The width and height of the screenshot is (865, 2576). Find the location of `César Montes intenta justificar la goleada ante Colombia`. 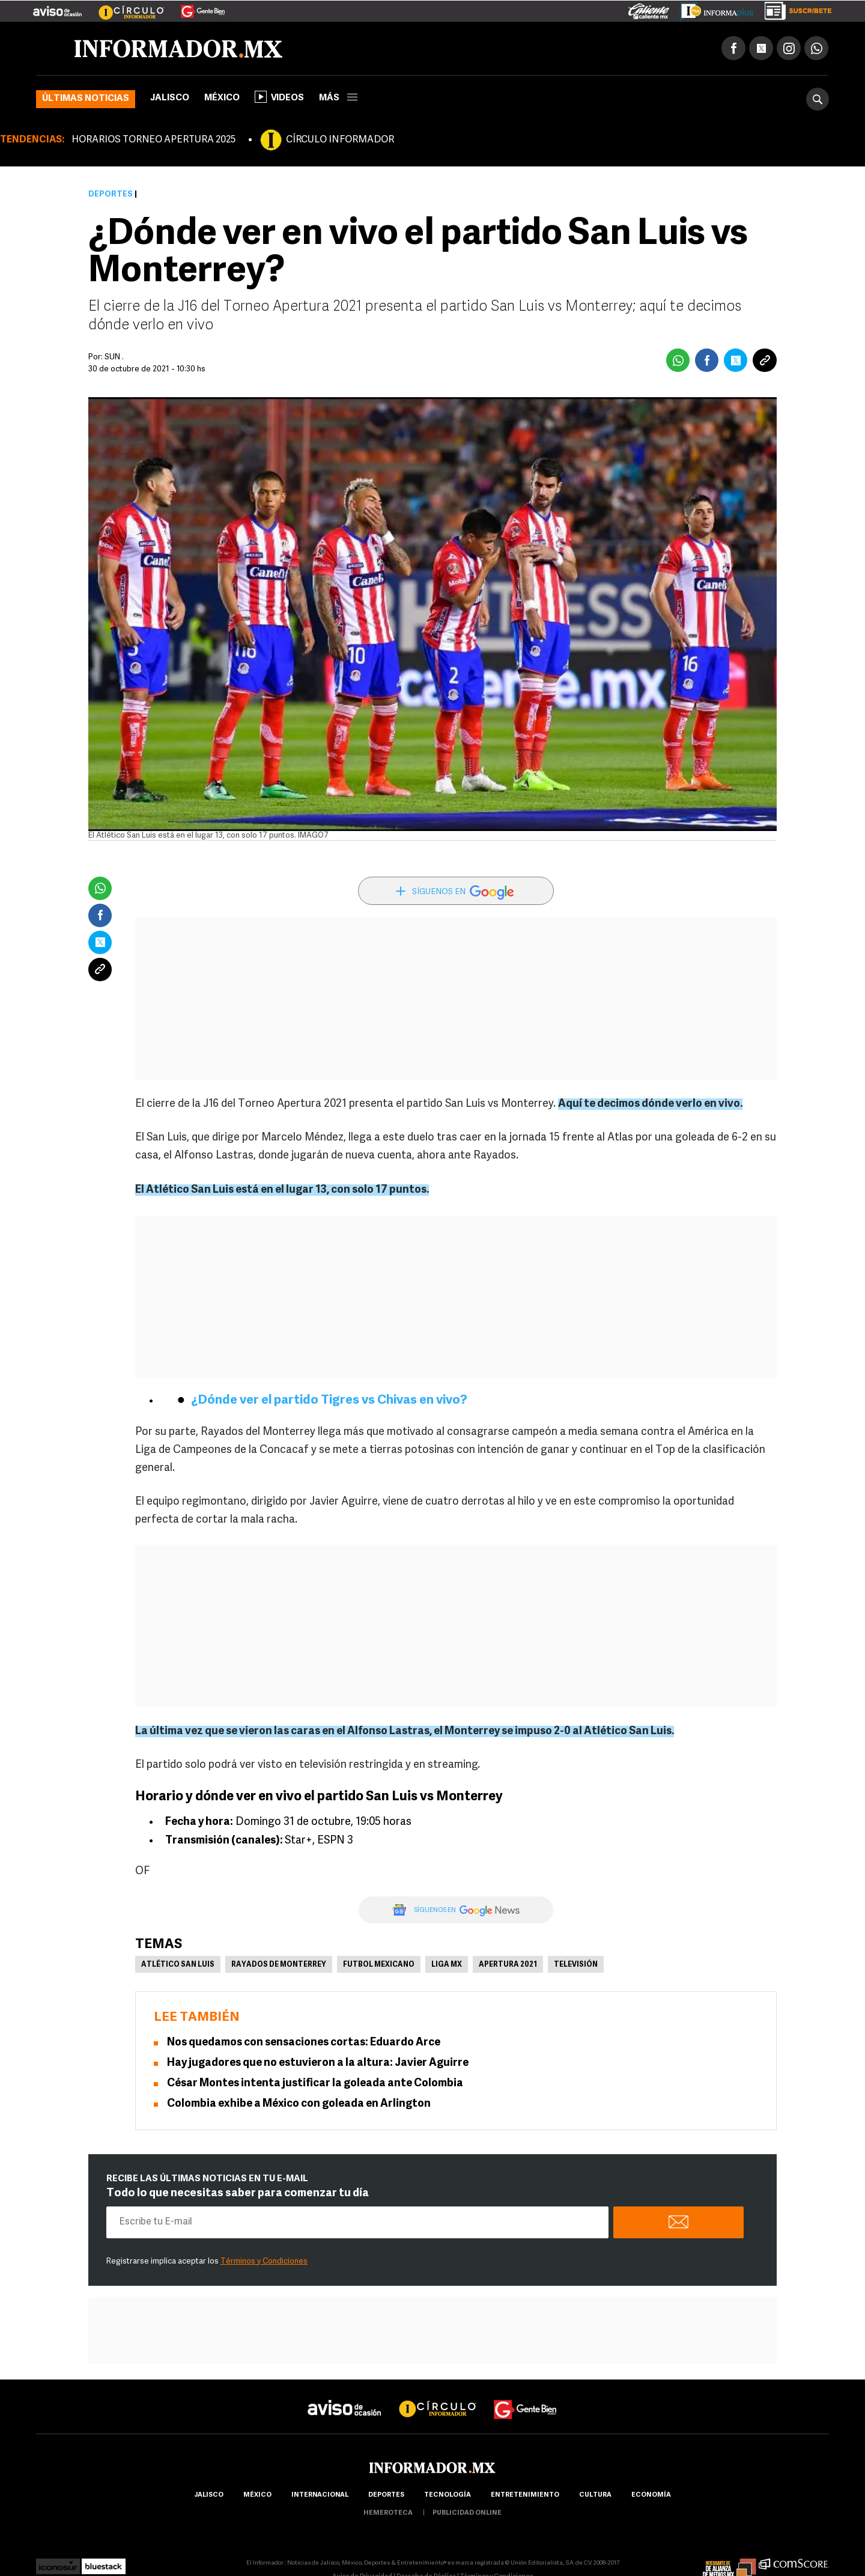

César Montes intenta justificar la goleada ante Colombia is located at coordinates (315, 2084).